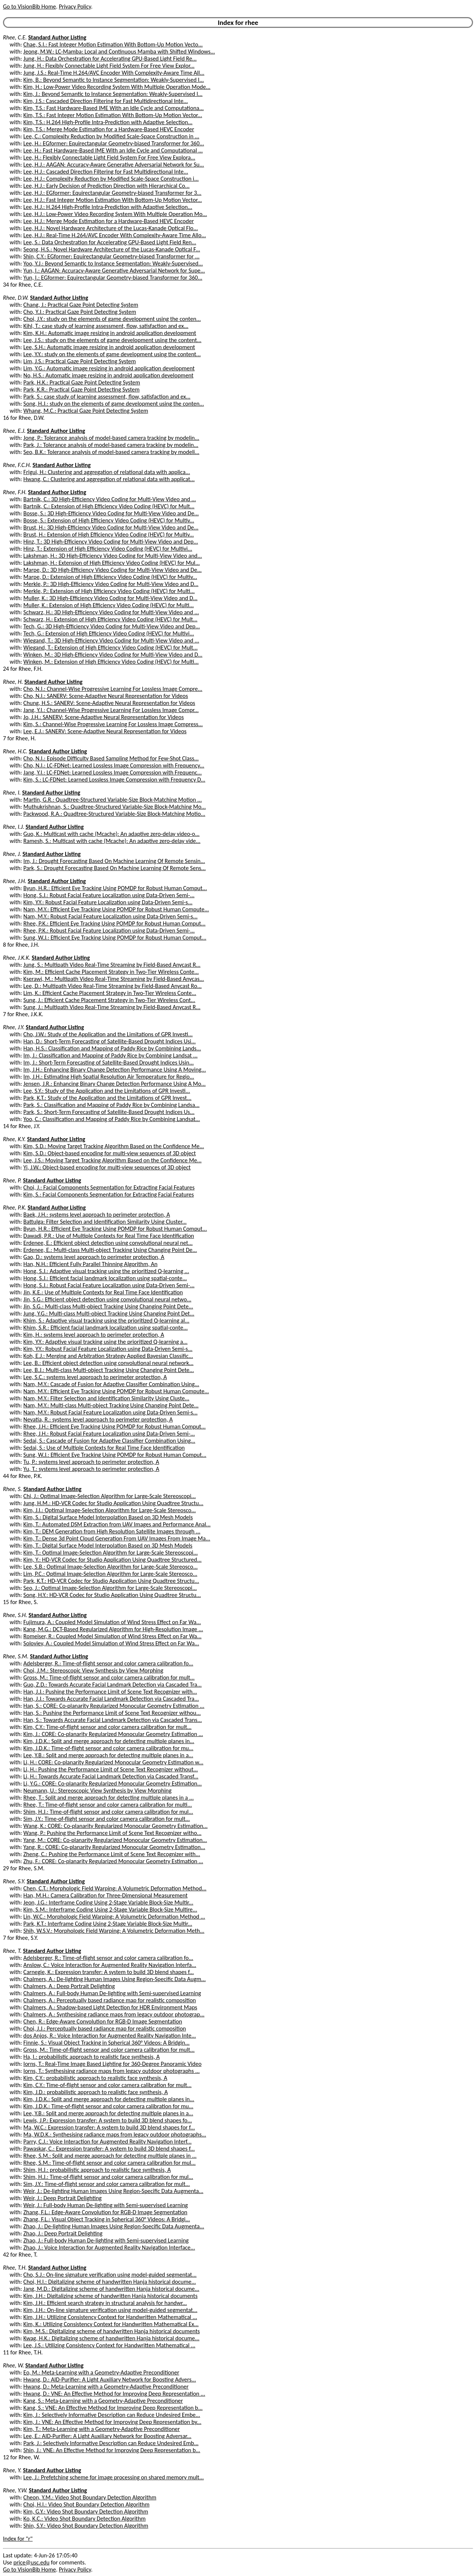  Describe the element at coordinates (114, 1083) in the screenshot. I see `Jensen, J.R.: Enhancing Binary Change Detection Performance Using A Mo...` at that location.